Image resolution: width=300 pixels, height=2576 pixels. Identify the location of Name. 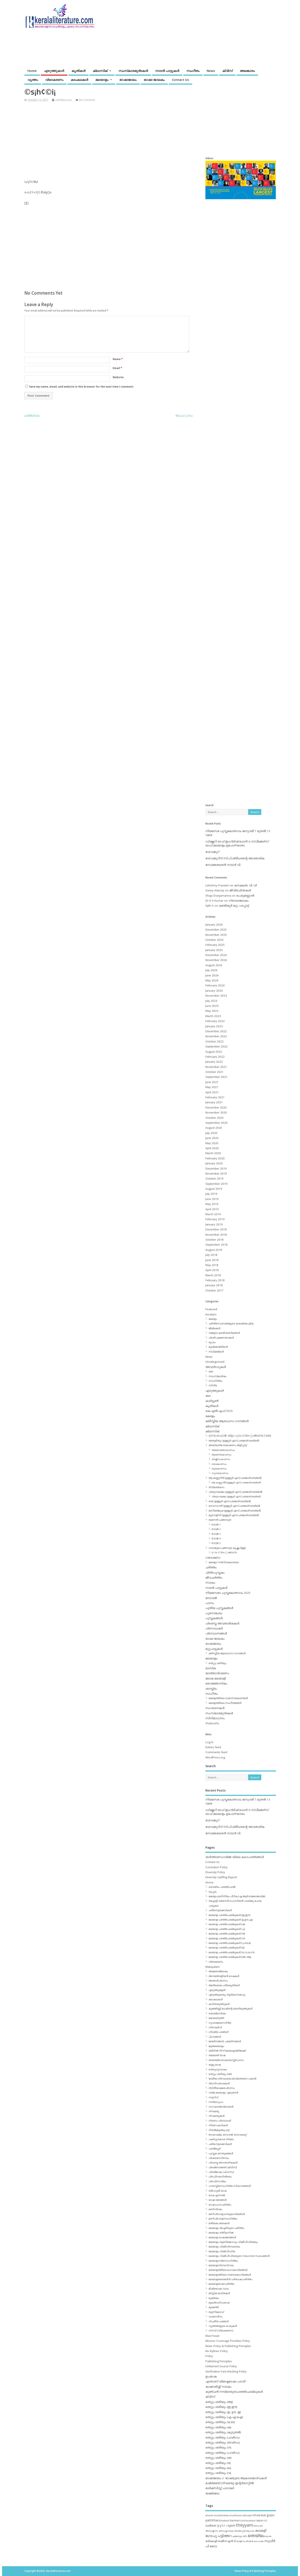
(118, 359).